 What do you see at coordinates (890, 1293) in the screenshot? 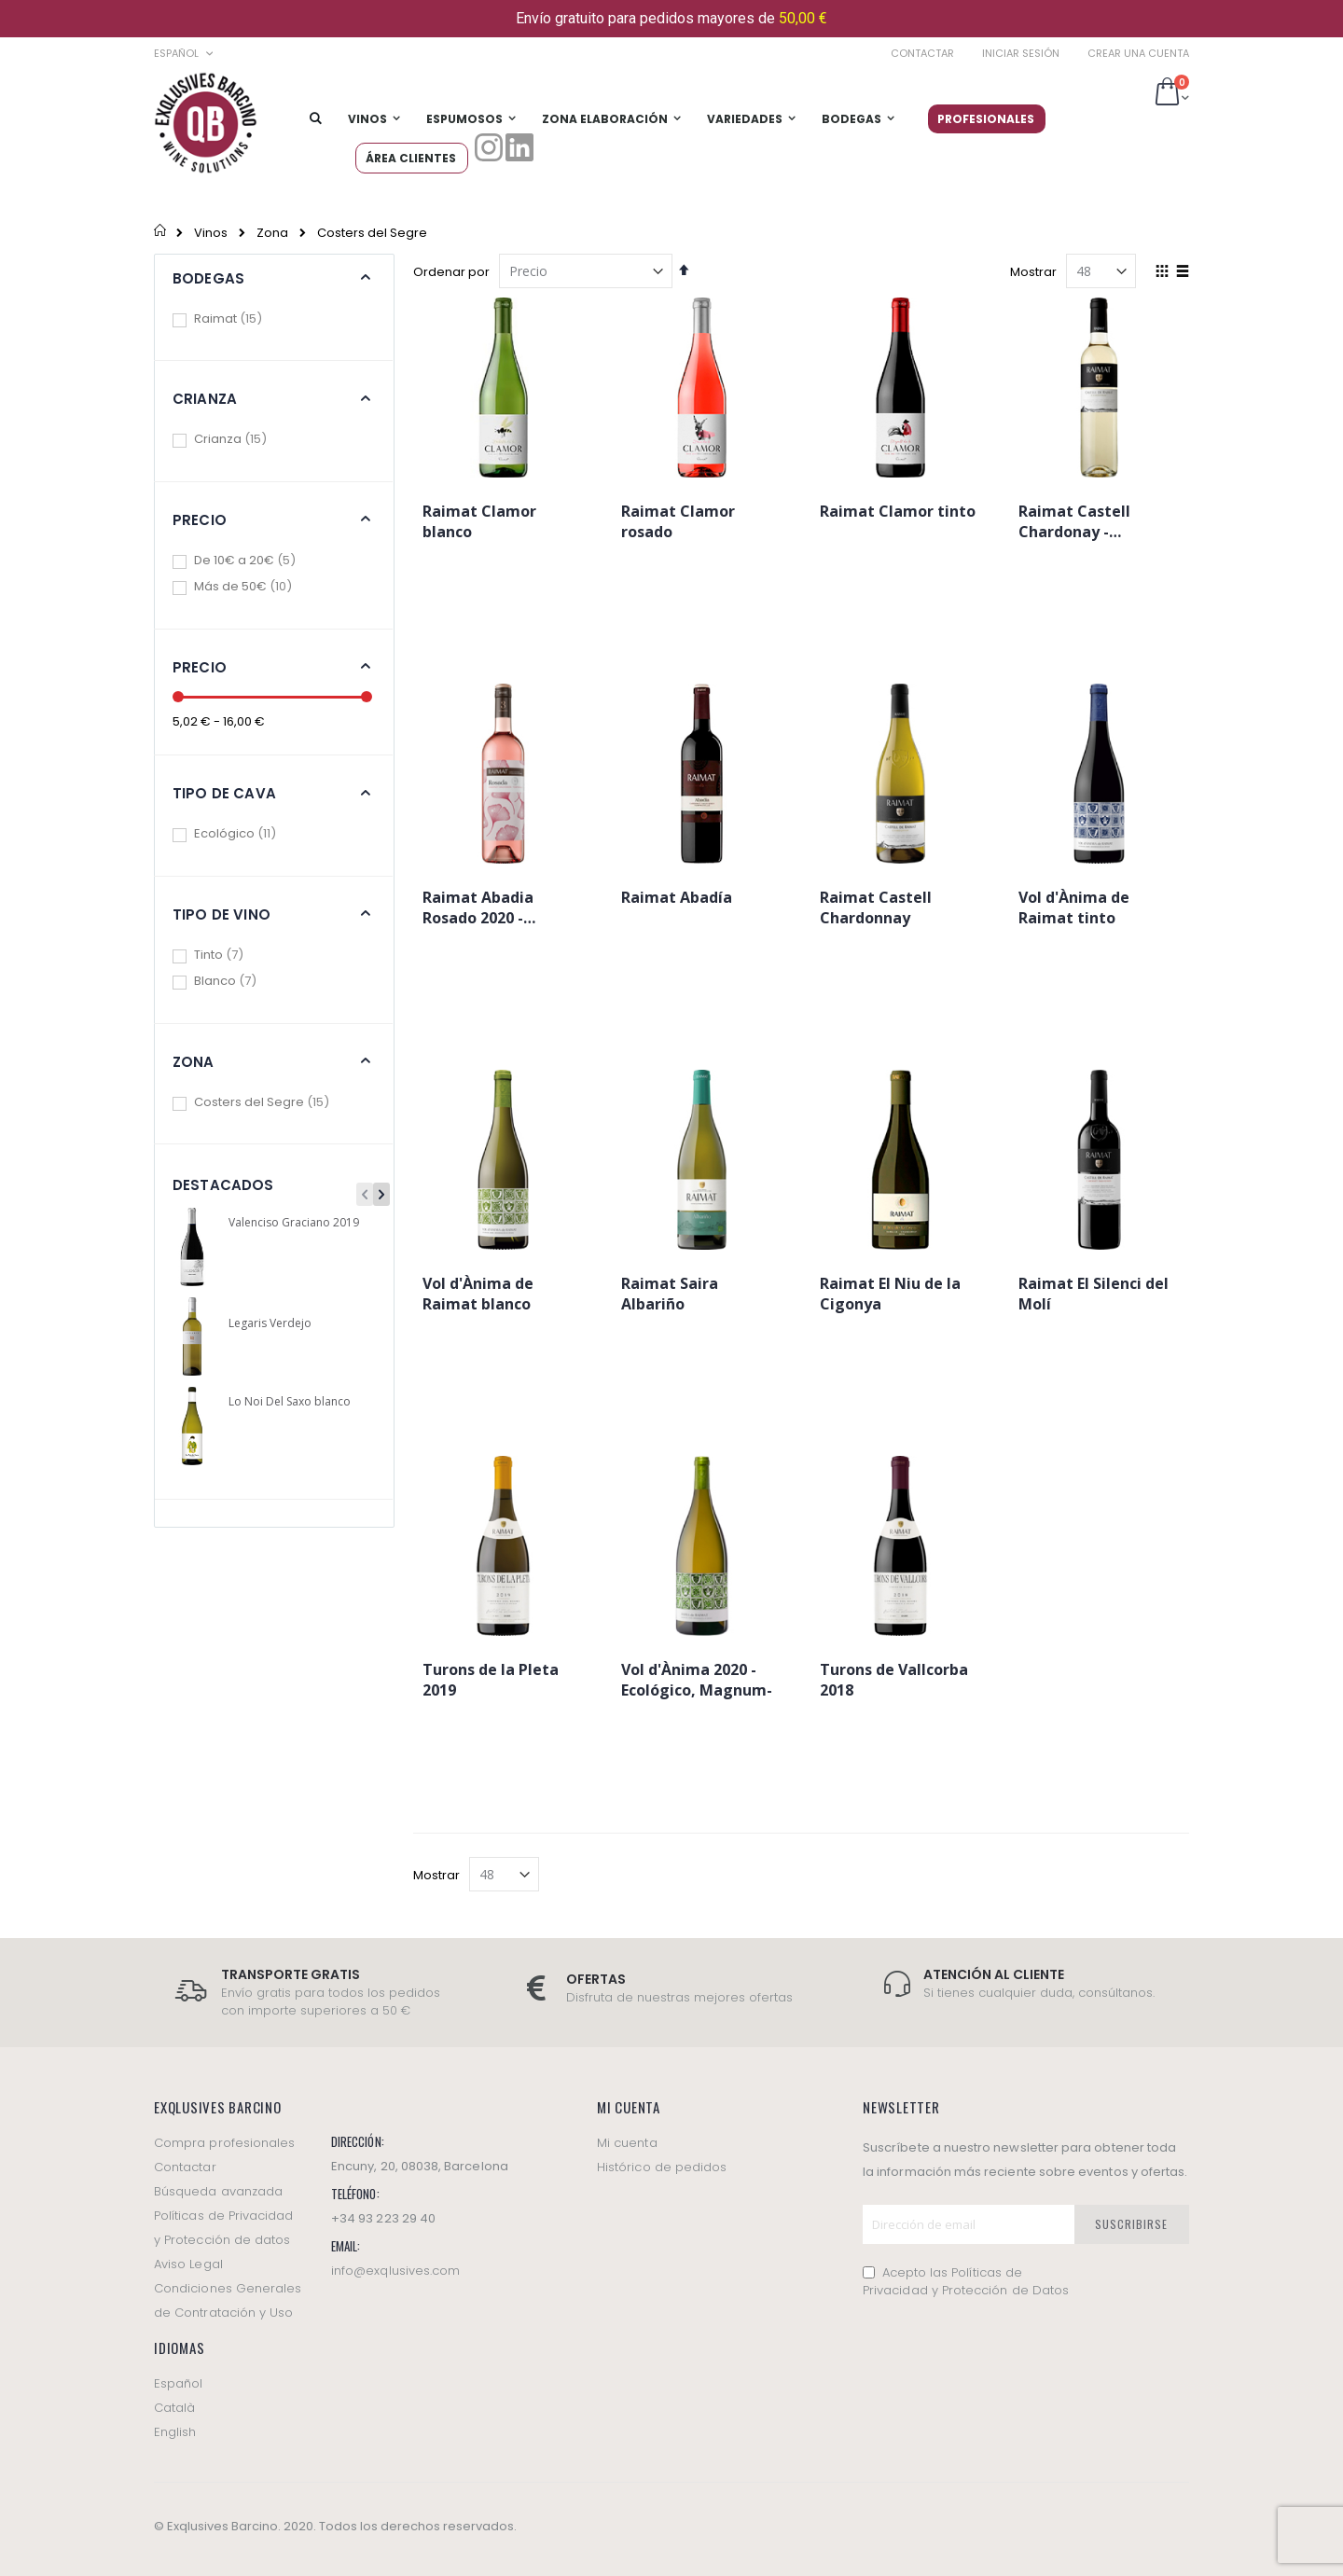
I see `Raimat El Niu de la Cigonya` at bounding box center [890, 1293].